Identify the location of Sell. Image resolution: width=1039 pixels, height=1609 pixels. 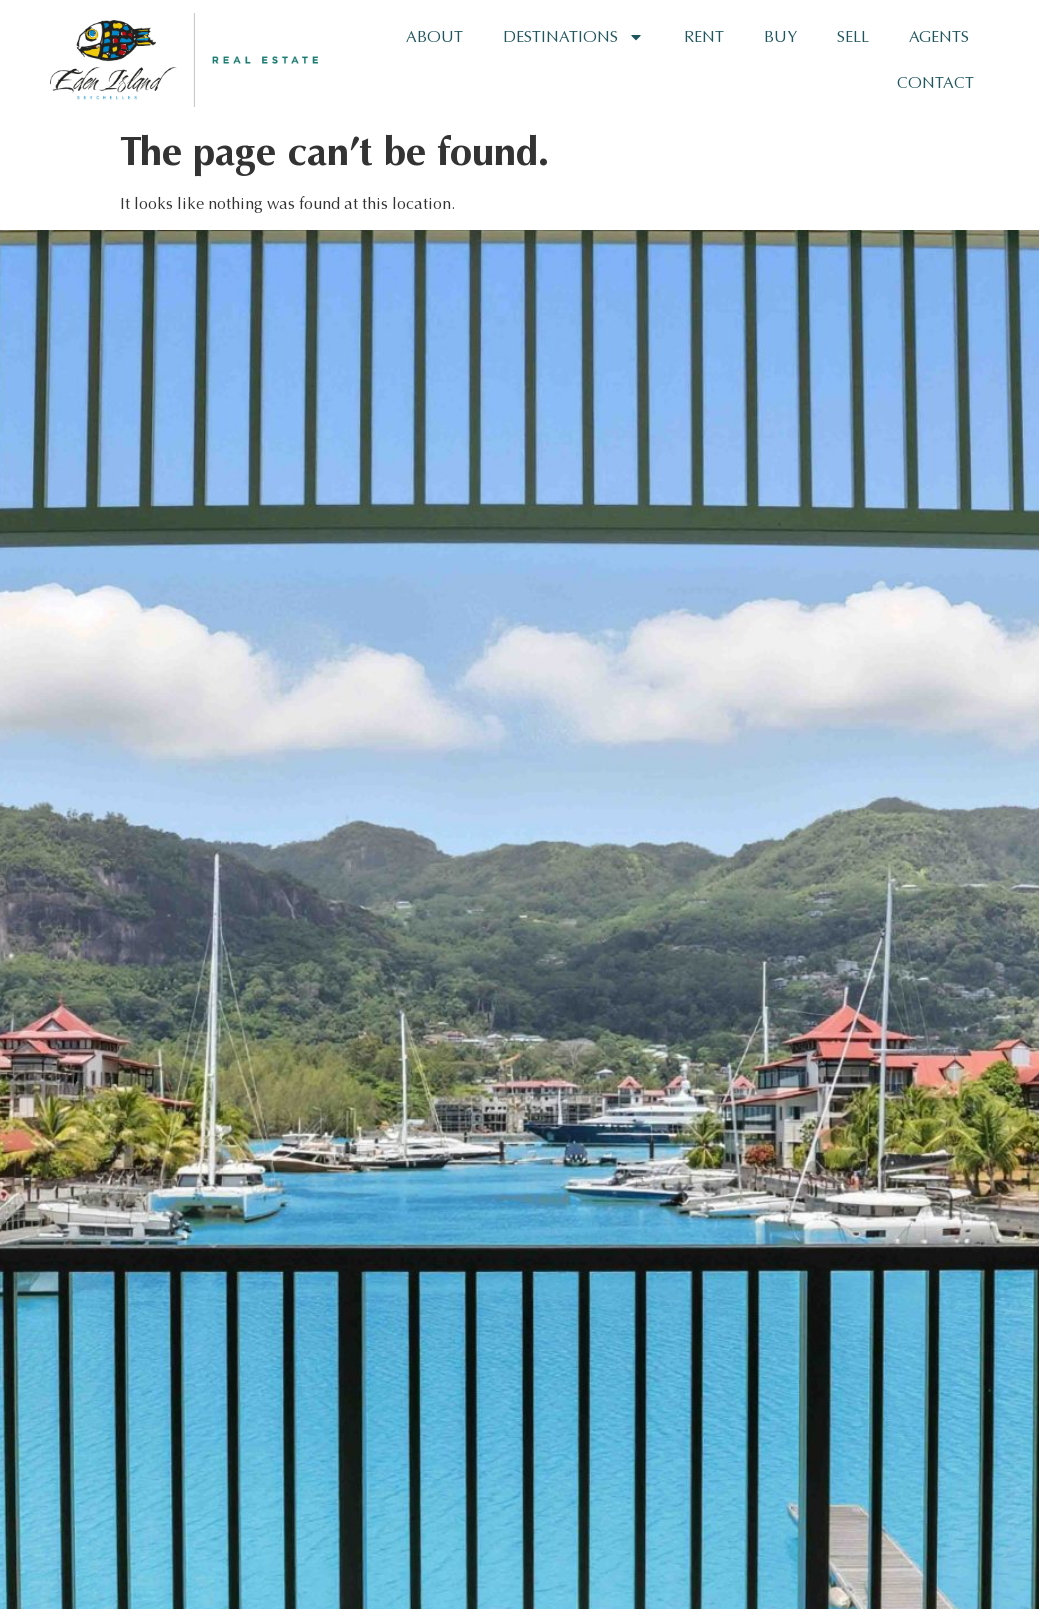
(853, 36).